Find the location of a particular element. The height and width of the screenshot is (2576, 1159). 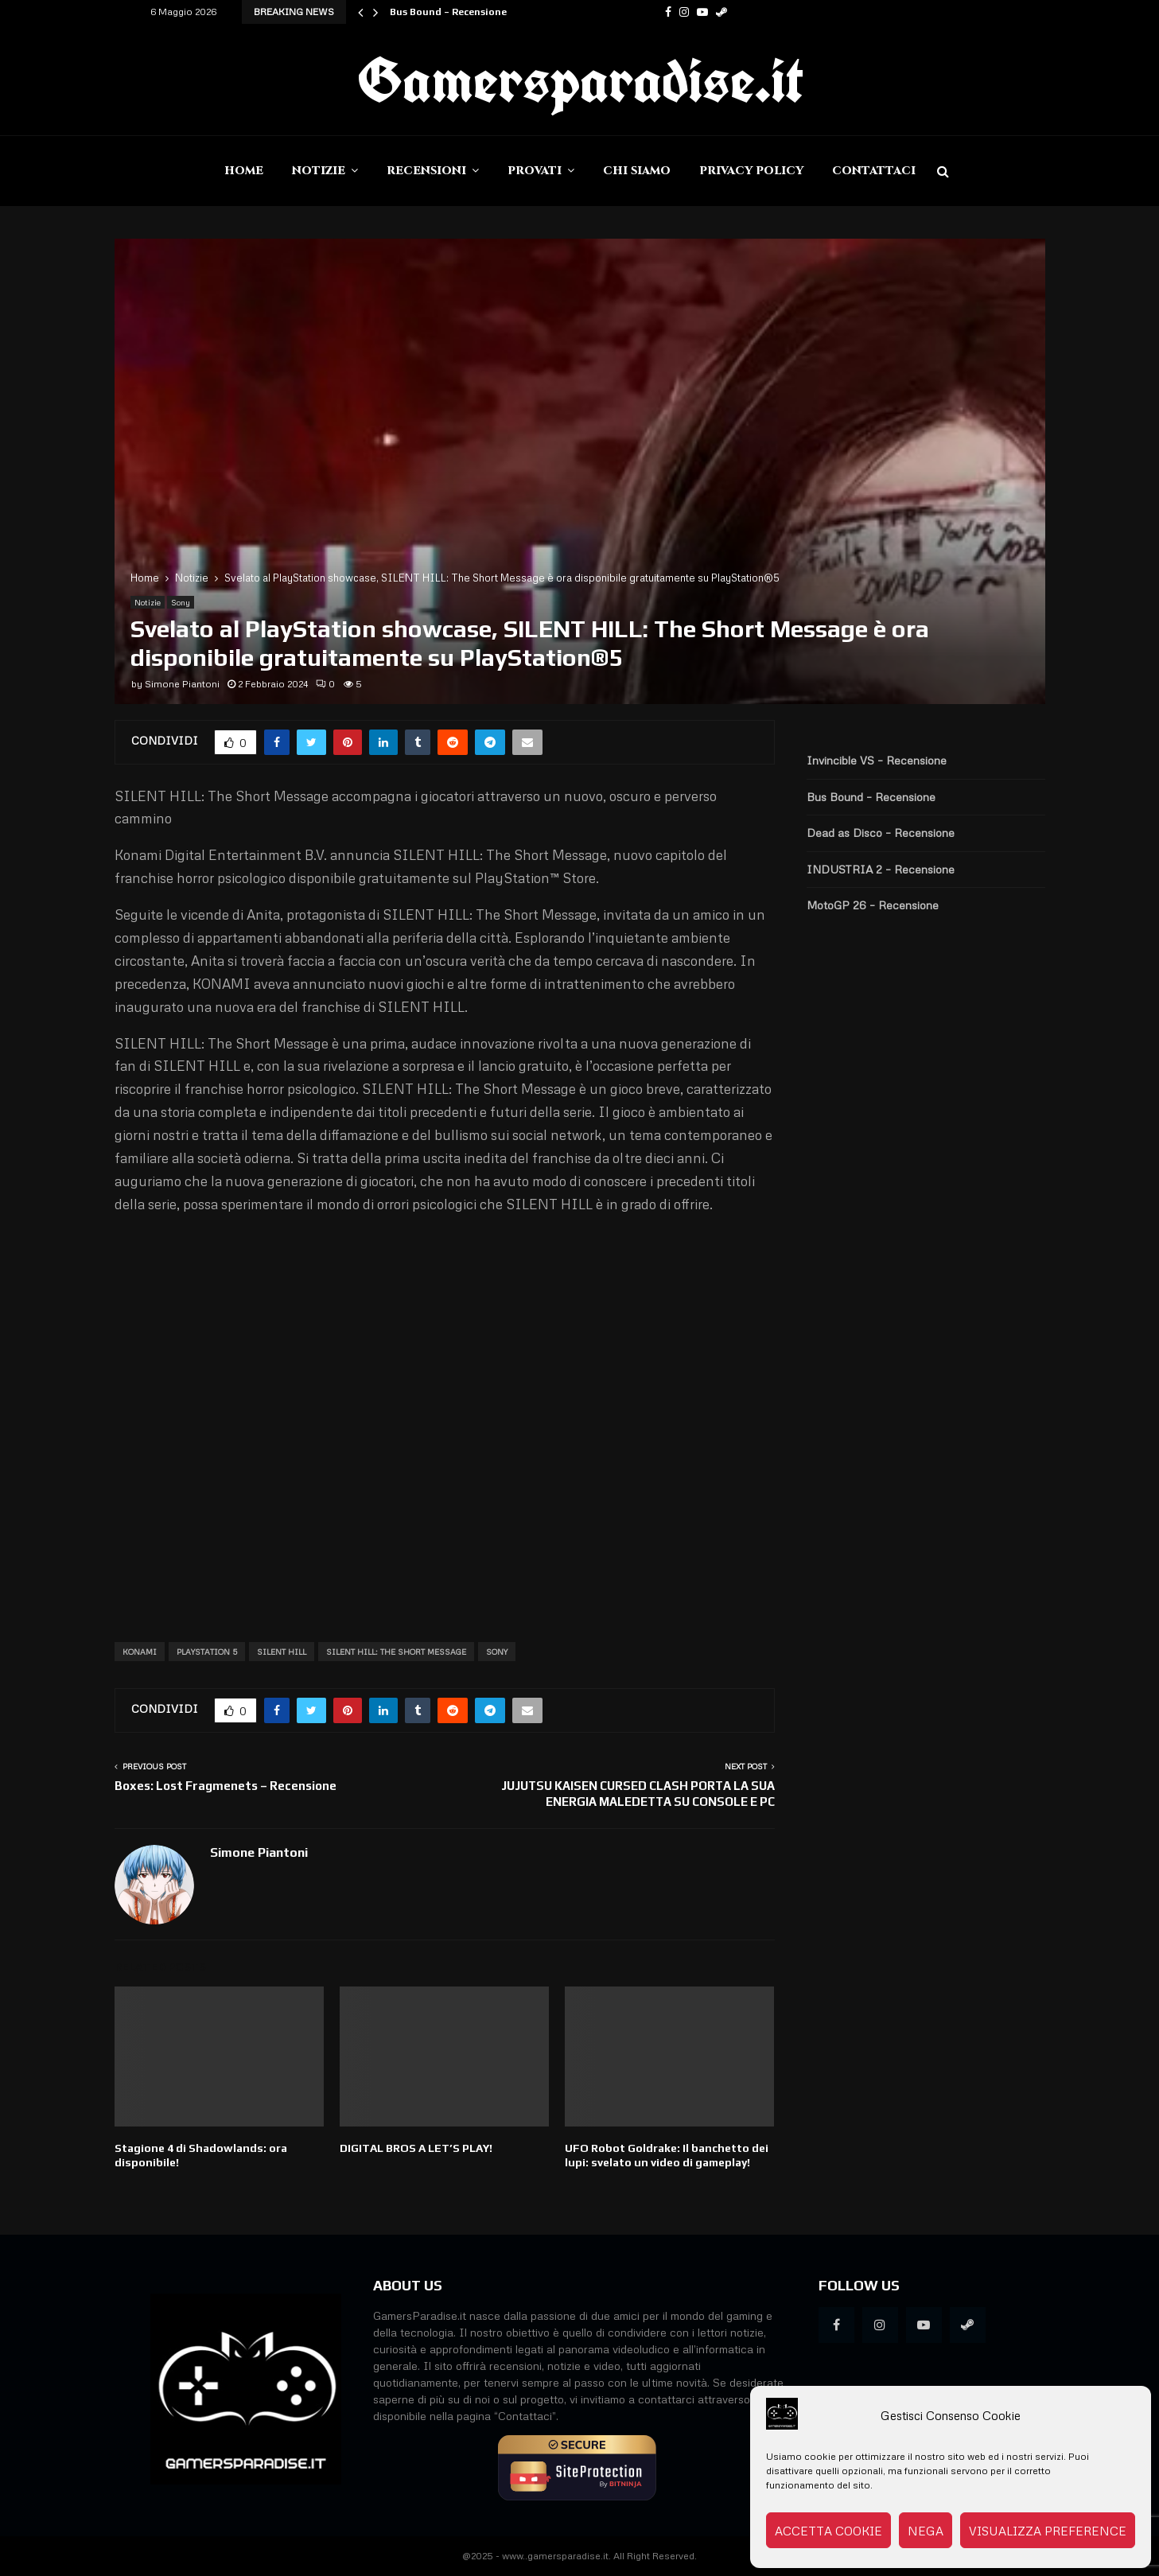

Nega is located at coordinates (925, 2530).